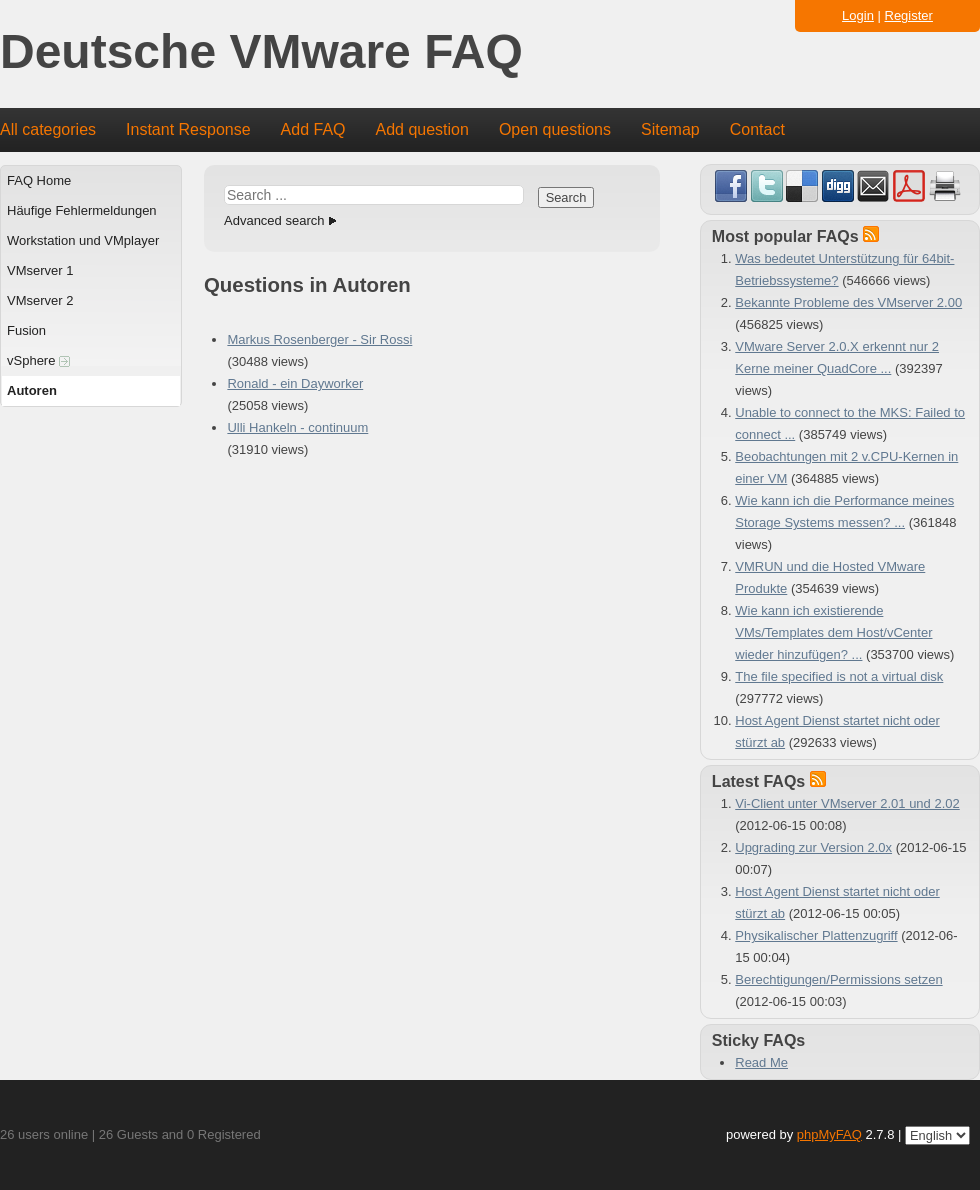 The width and height of the screenshot is (980, 1190). Describe the element at coordinates (26, 330) in the screenshot. I see `Fusion` at that location.